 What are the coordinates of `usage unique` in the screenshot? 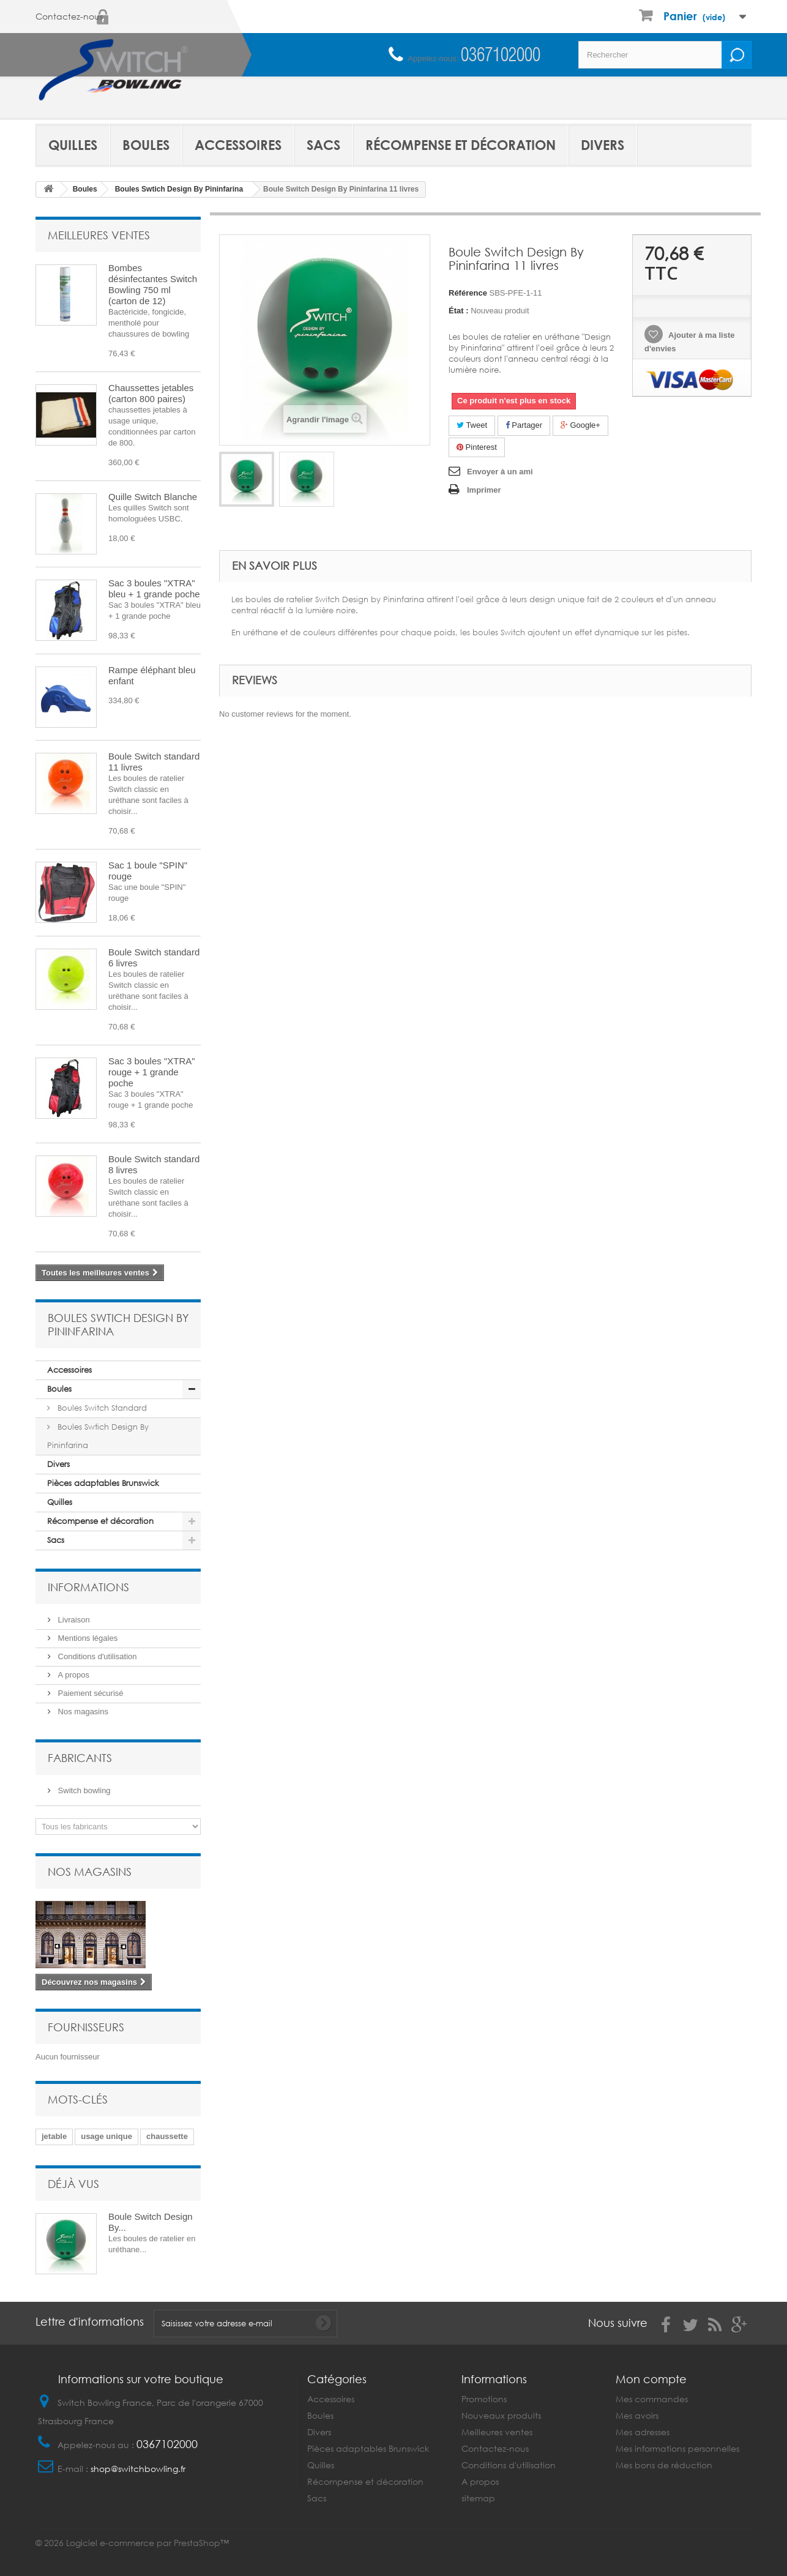 It's located at (106, 2136).